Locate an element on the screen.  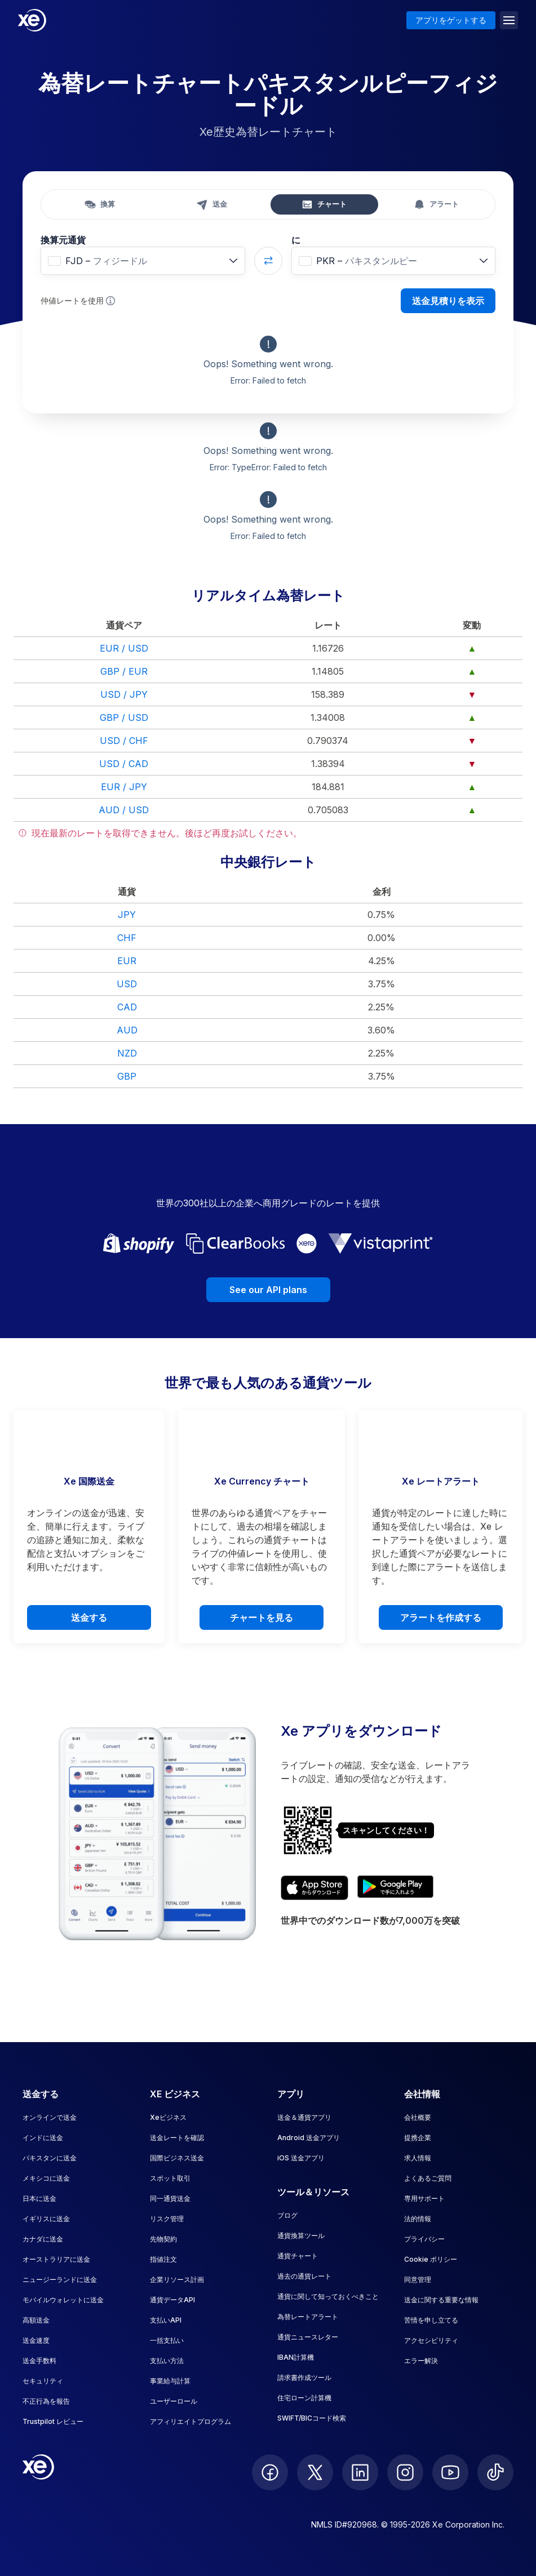
住宅ローン計算機 is located at coordinates (304, 2398).